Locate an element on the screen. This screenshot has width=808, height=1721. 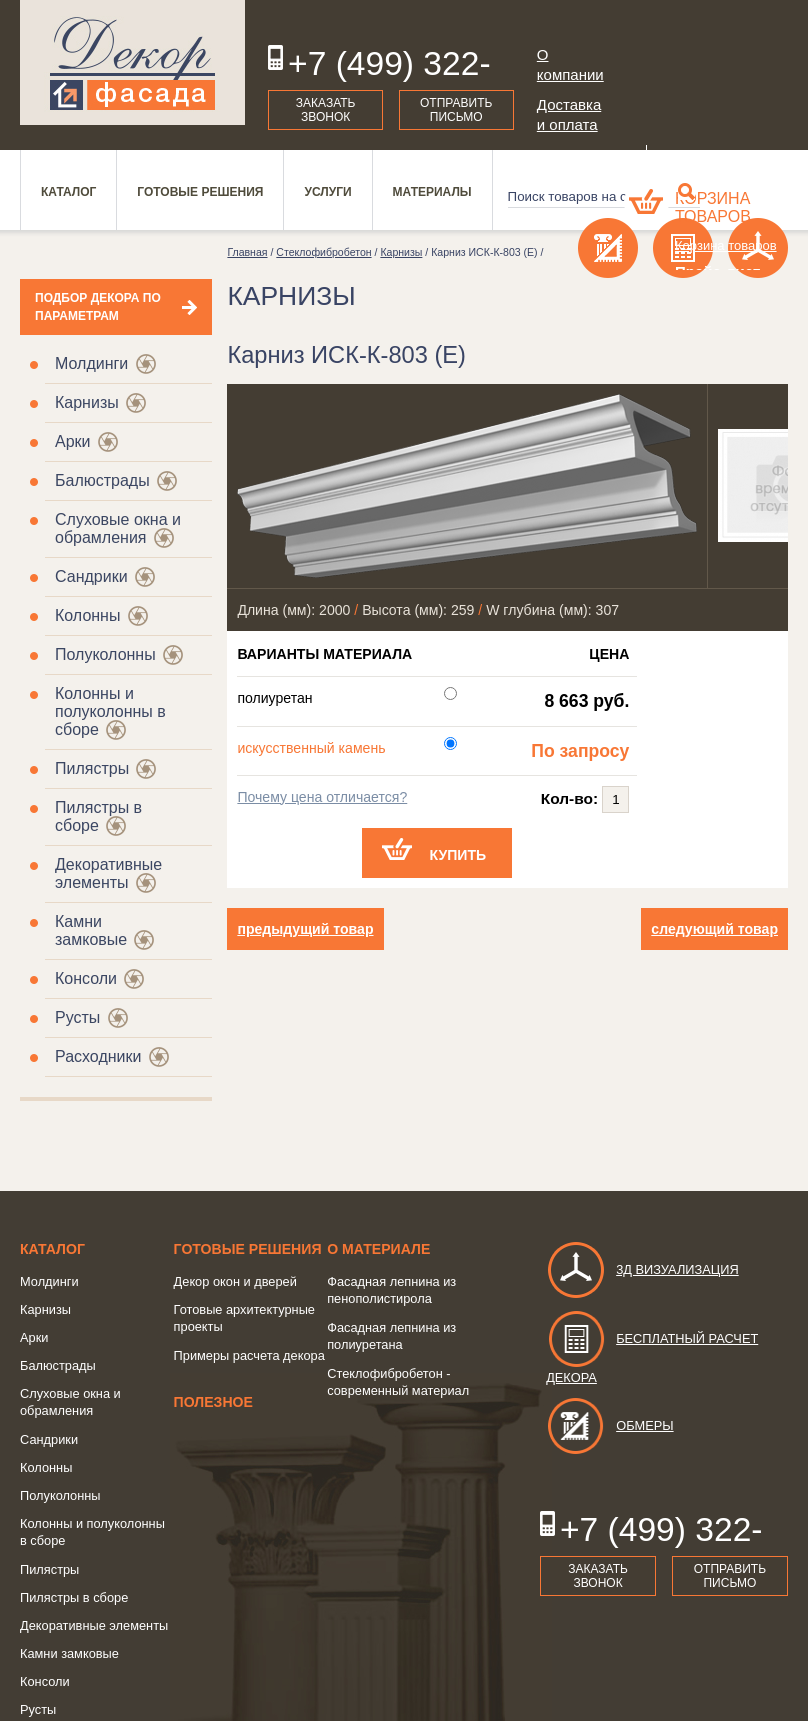
Корзина товаров is located at coordinates (713, 207).